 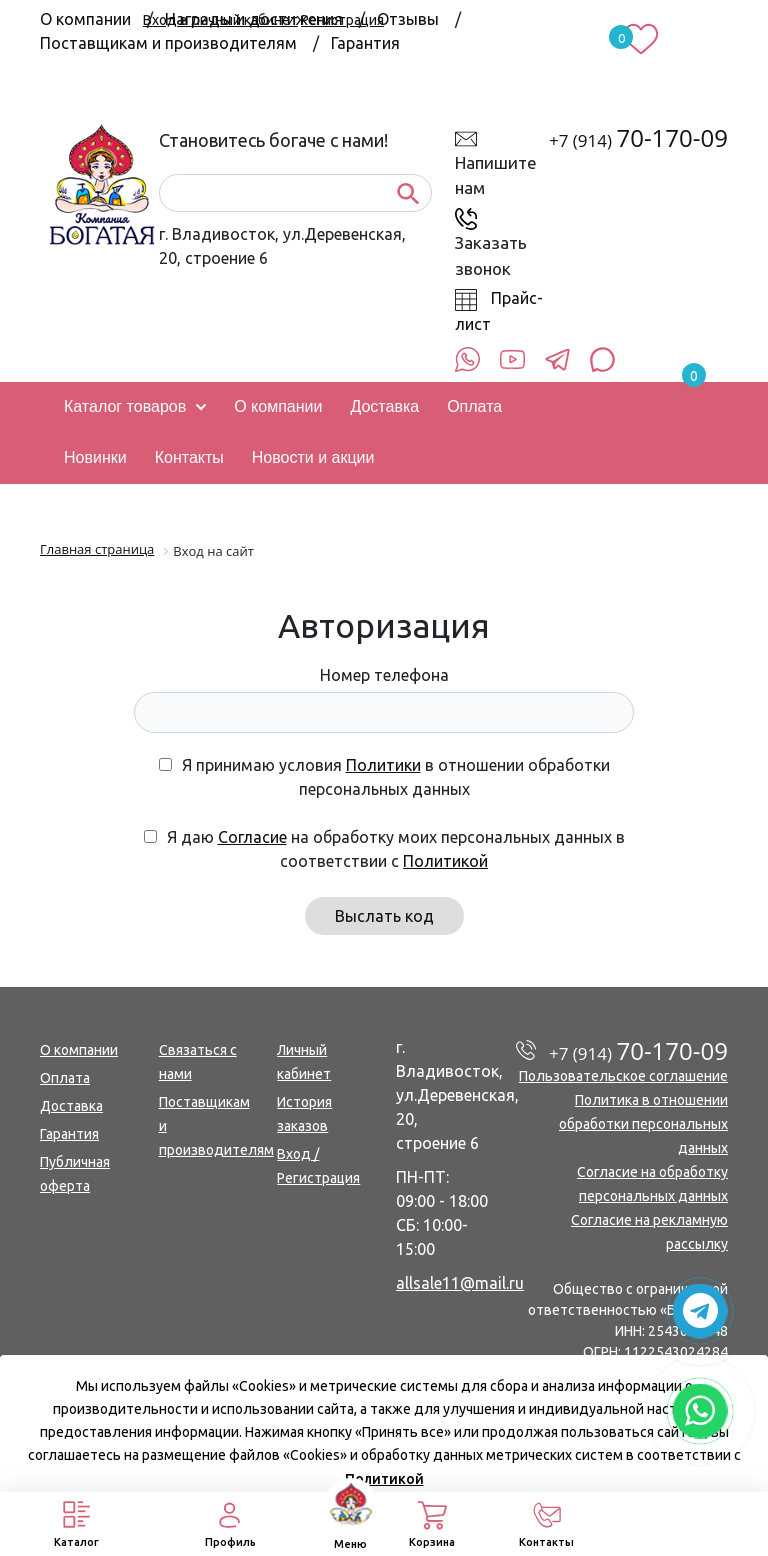 I want to click on Пользовательское соглашение, so click(x=623, y=1076).